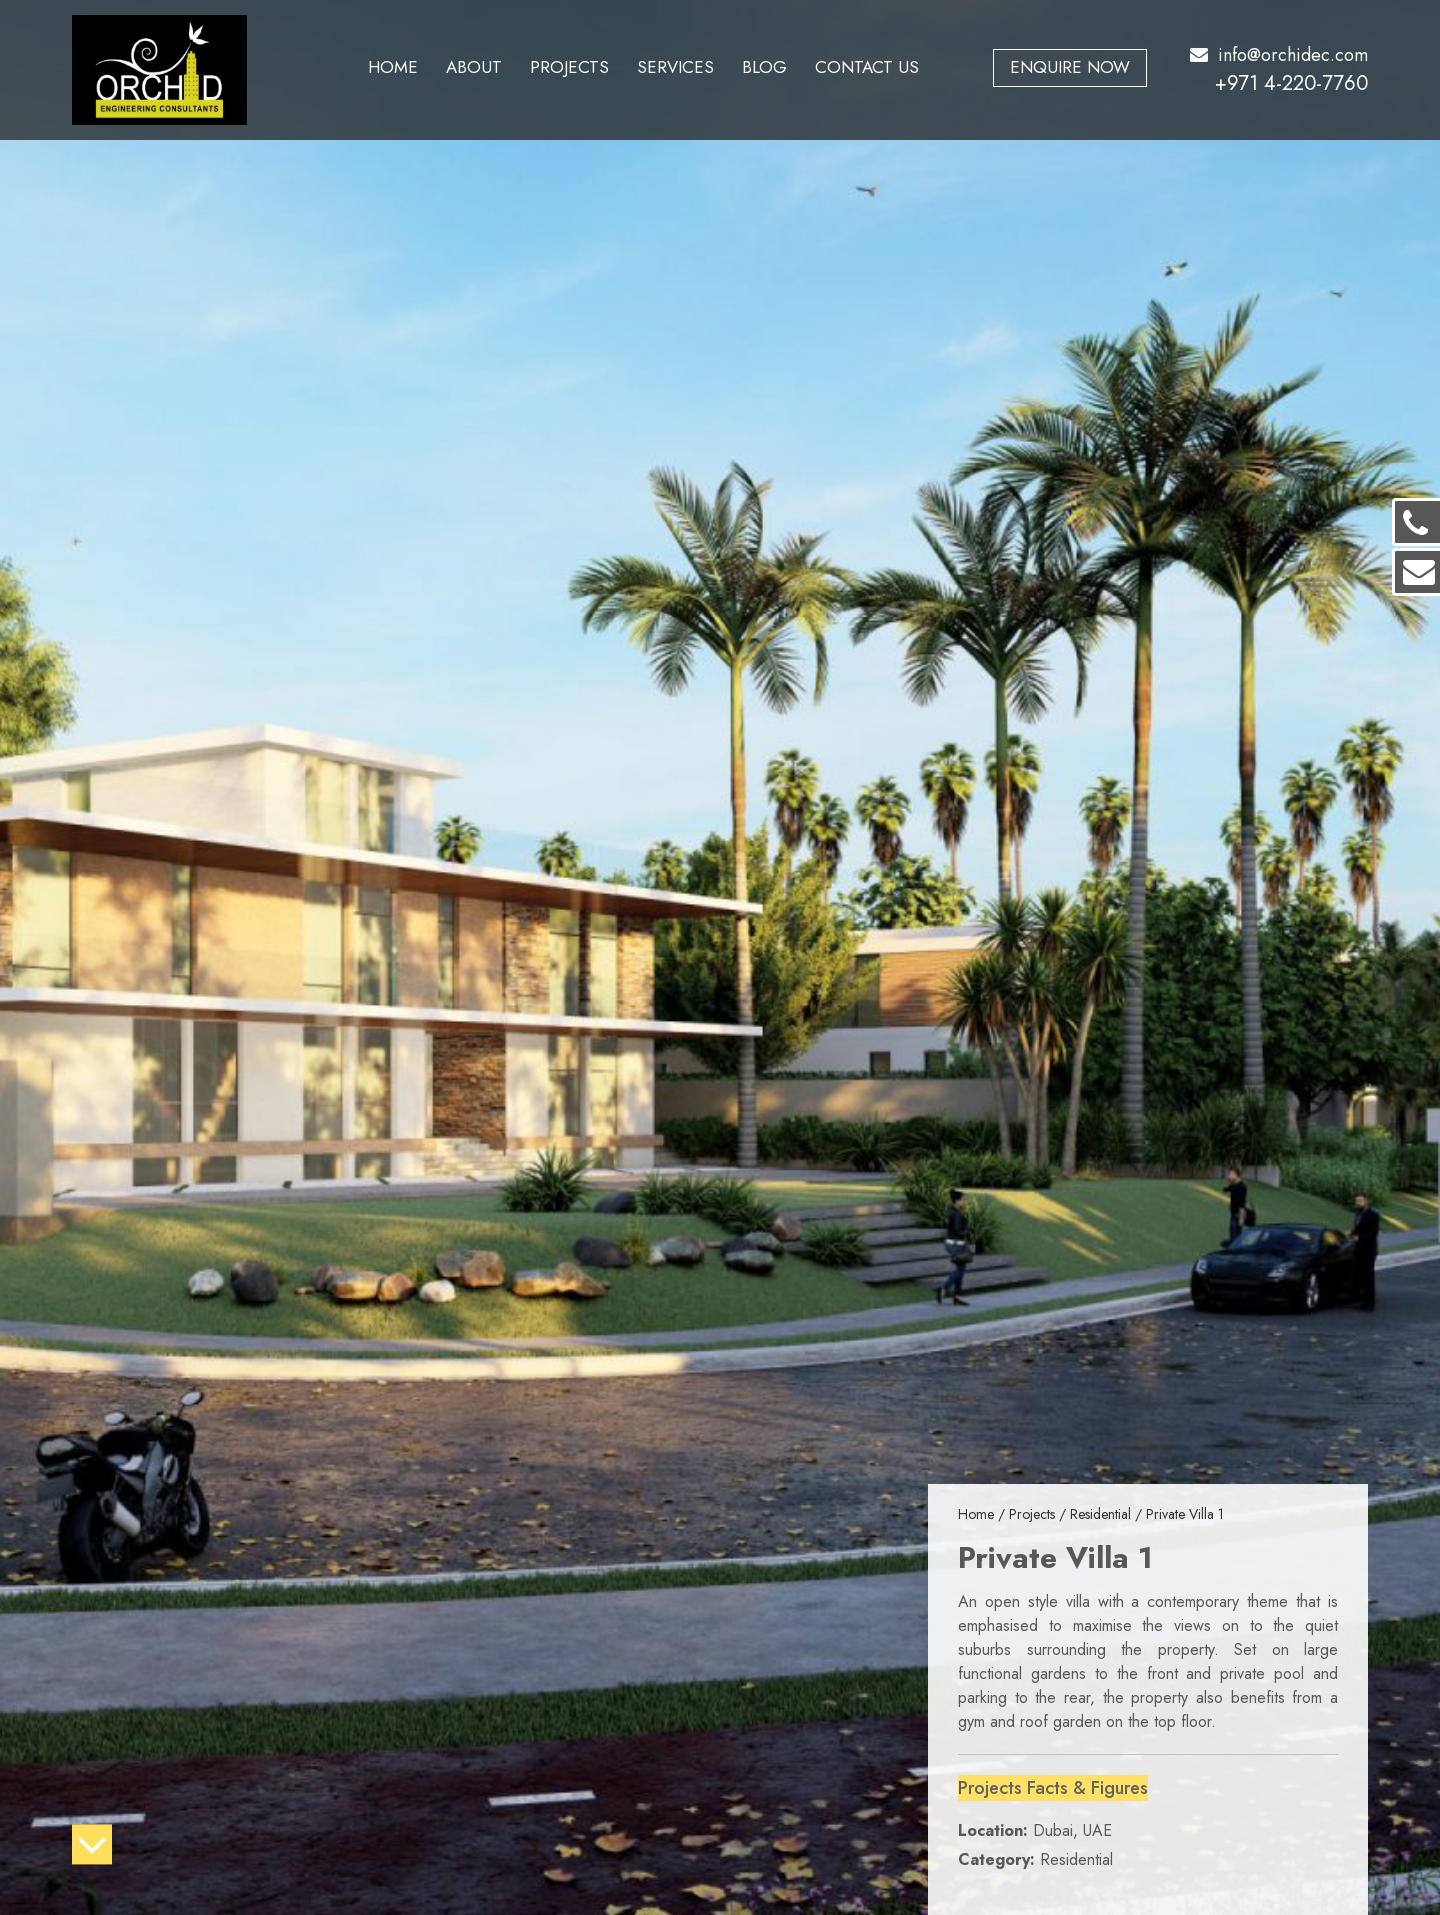 The width and height of the screenshot is (1440, 1915). What do you see at coordinates (1070, 67) in the screenshot?
I see `Enquire Now` at bounding box center [1070, 67].